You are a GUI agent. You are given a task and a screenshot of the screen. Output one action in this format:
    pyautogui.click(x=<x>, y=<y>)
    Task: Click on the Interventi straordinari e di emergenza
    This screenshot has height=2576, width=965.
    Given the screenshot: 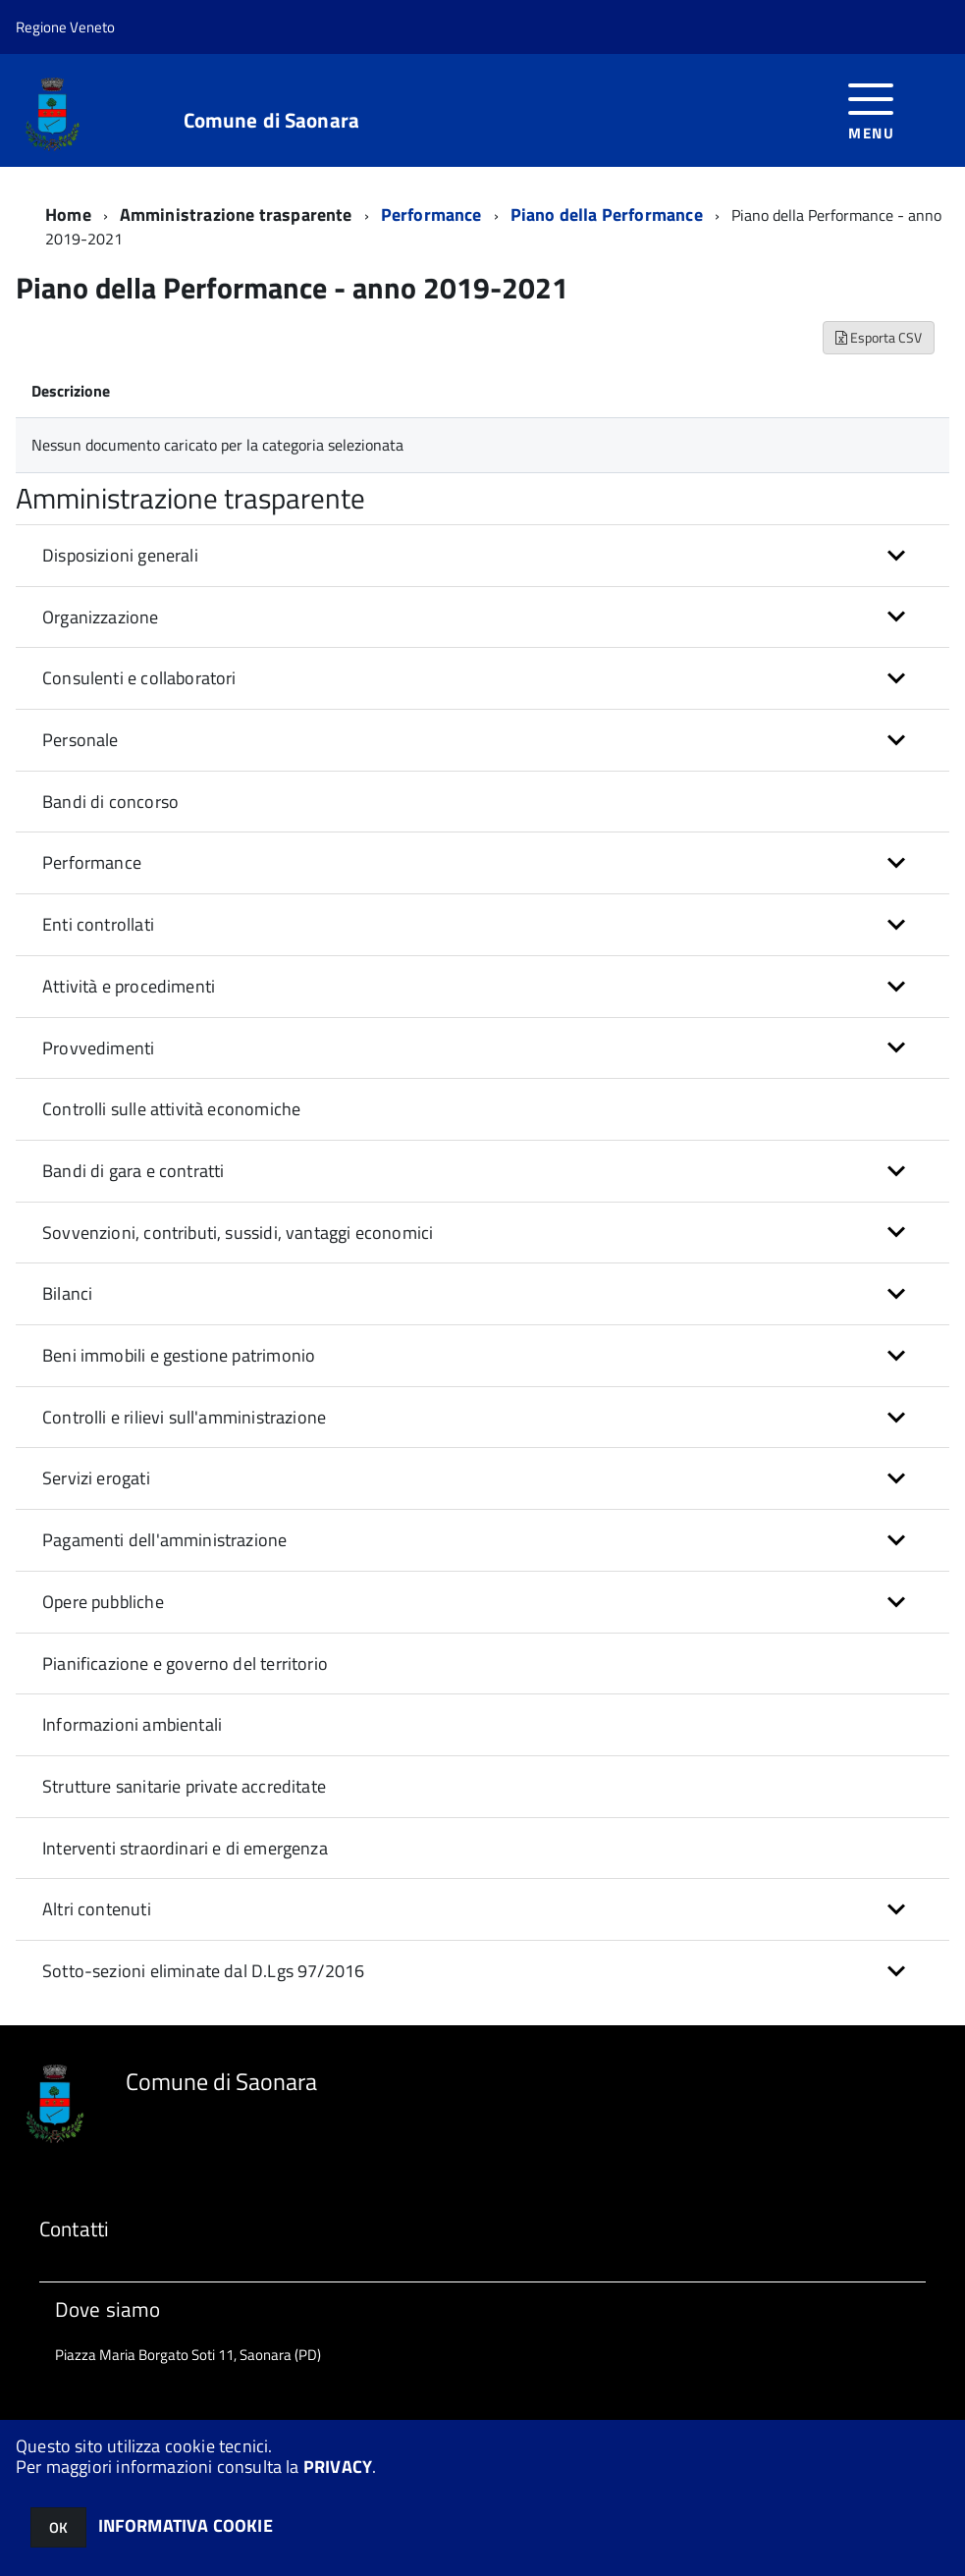 What is the action you would take?
    pyautogui.click(x=185, y=1848)
    